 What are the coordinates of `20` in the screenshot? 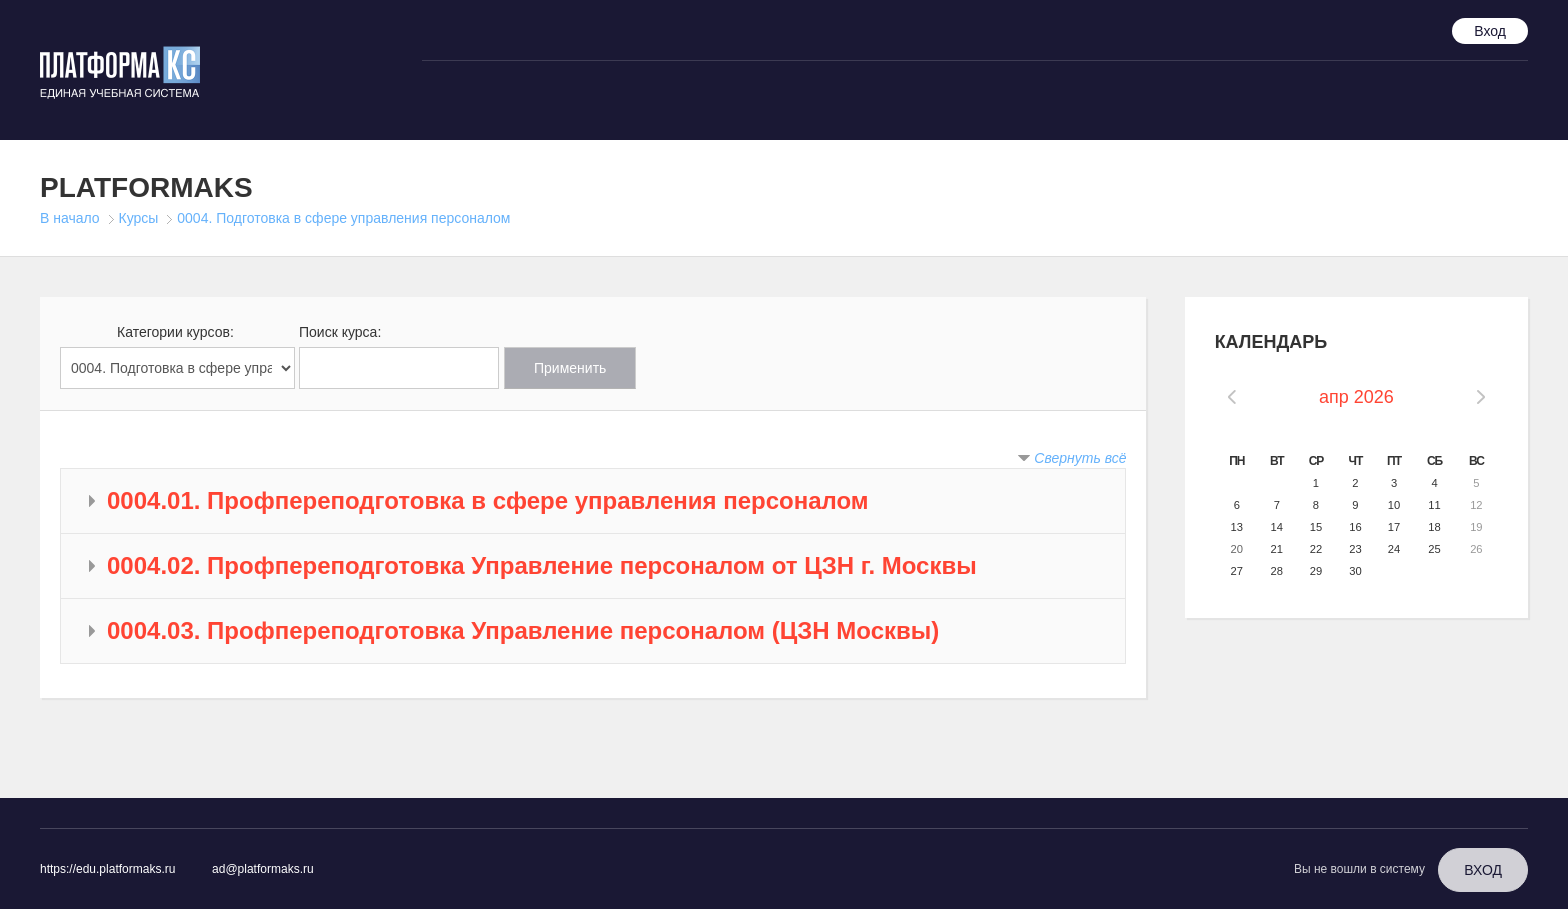 It's located at (1237, 549).